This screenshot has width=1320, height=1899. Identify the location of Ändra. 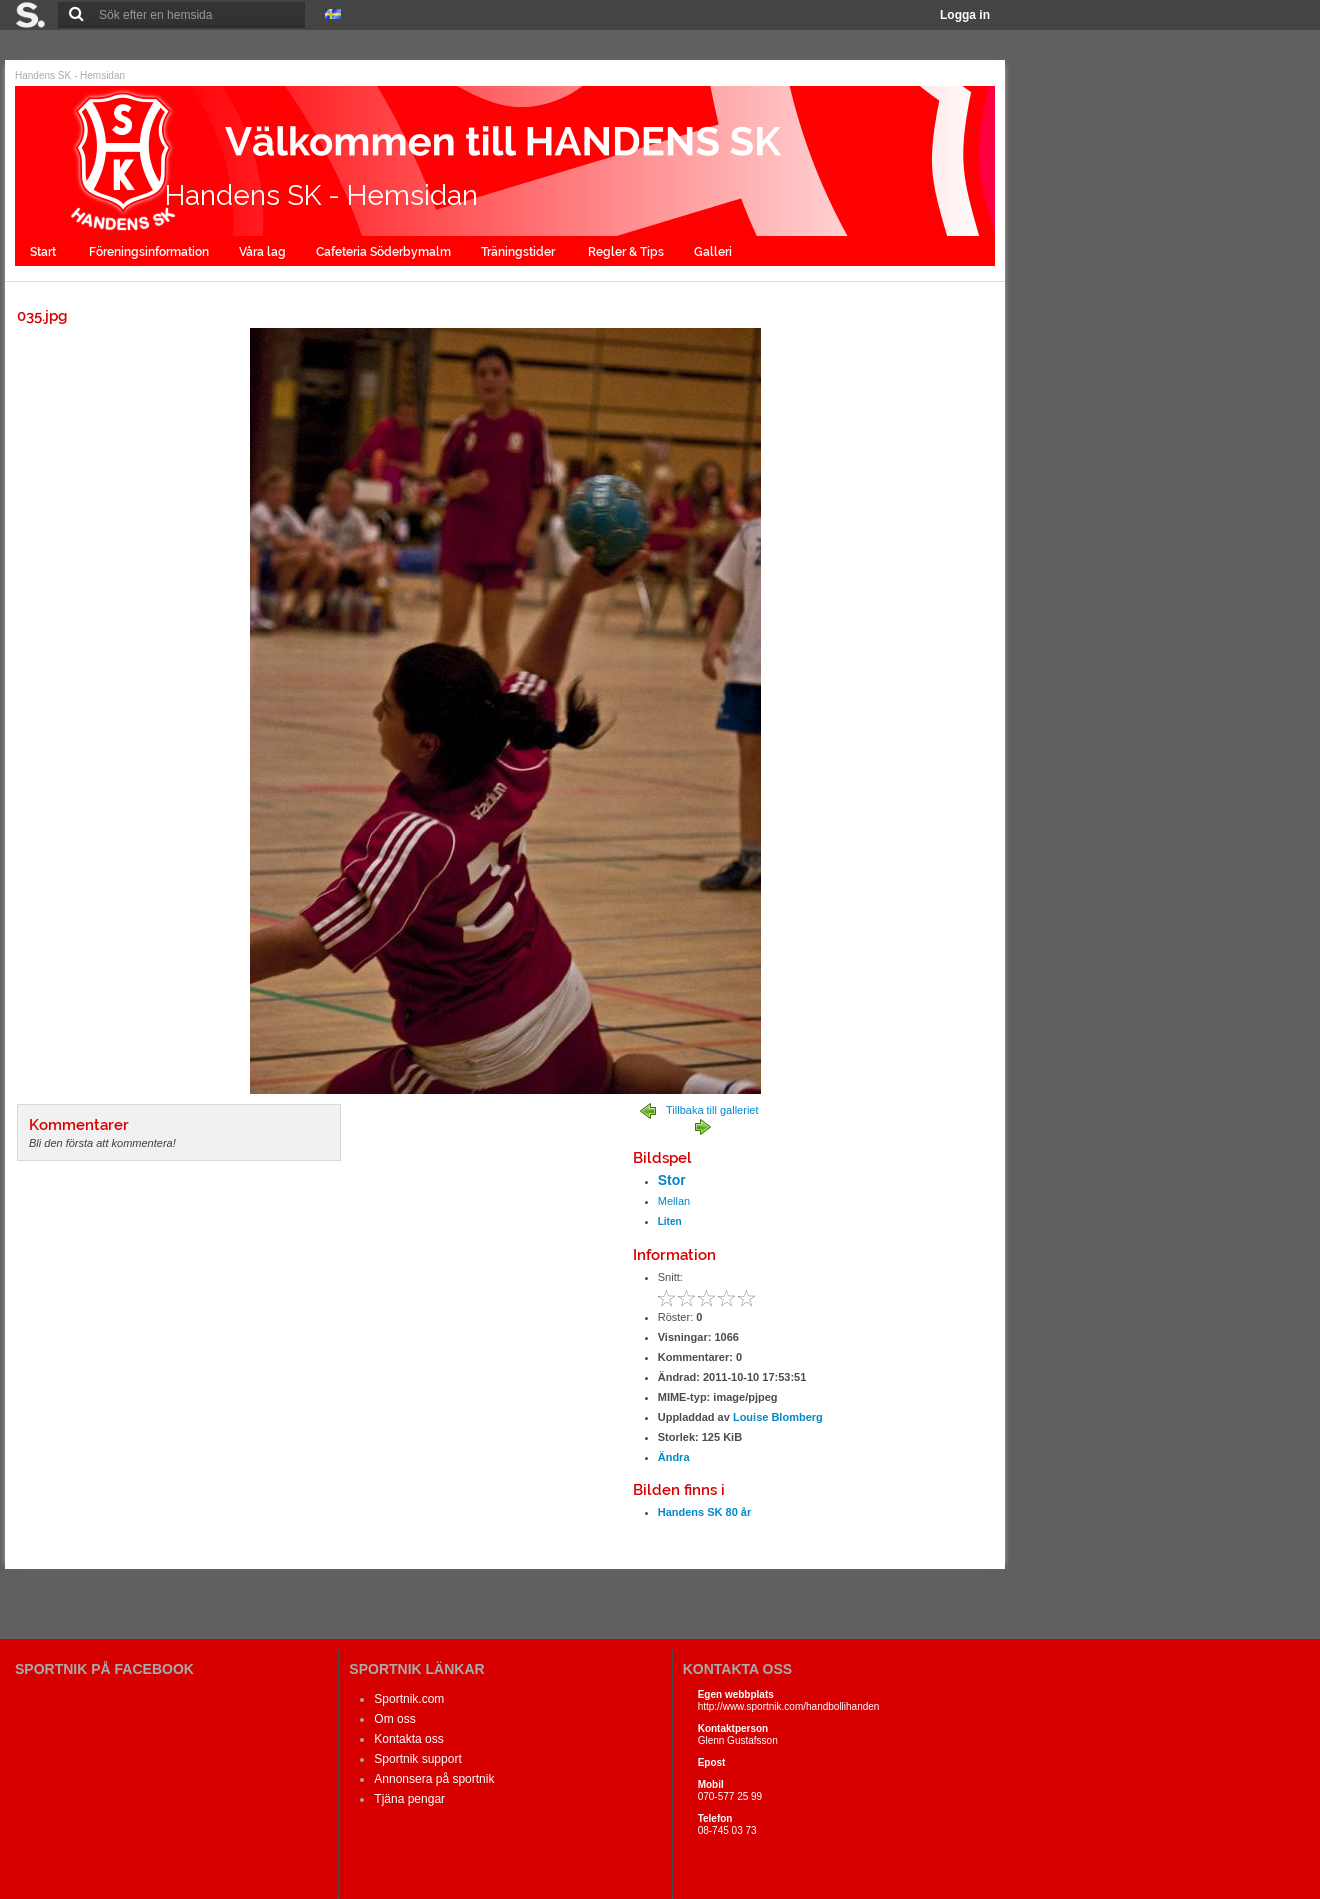
(674, 1457).